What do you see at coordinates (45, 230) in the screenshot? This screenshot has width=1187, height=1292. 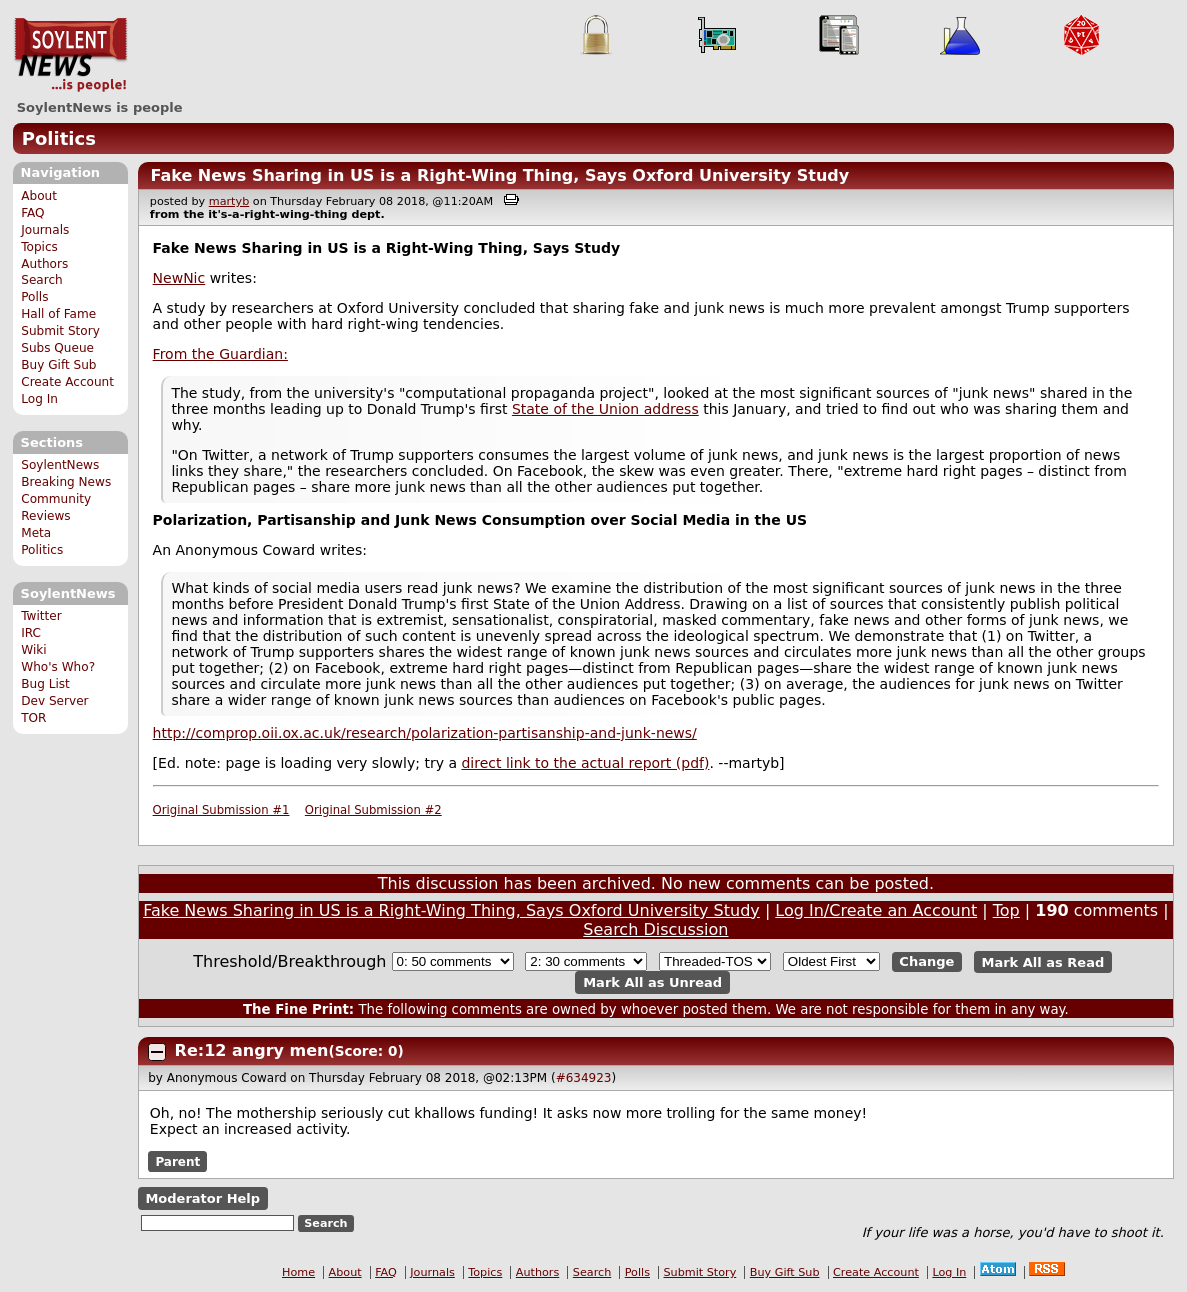 I see `Journals` at bounding box center [45, 230].